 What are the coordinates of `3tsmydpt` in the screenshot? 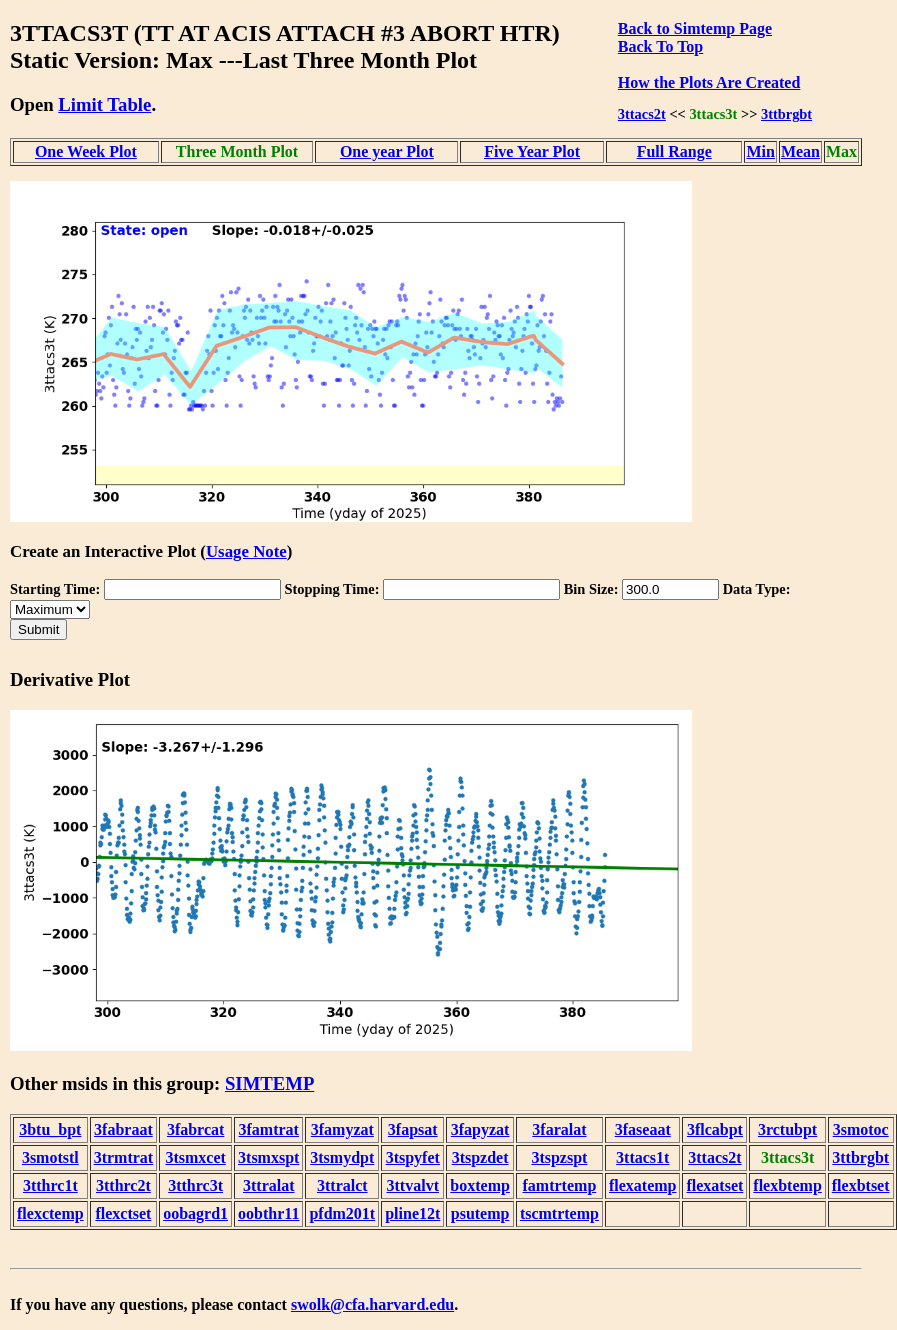 It's located at (342, 1157).